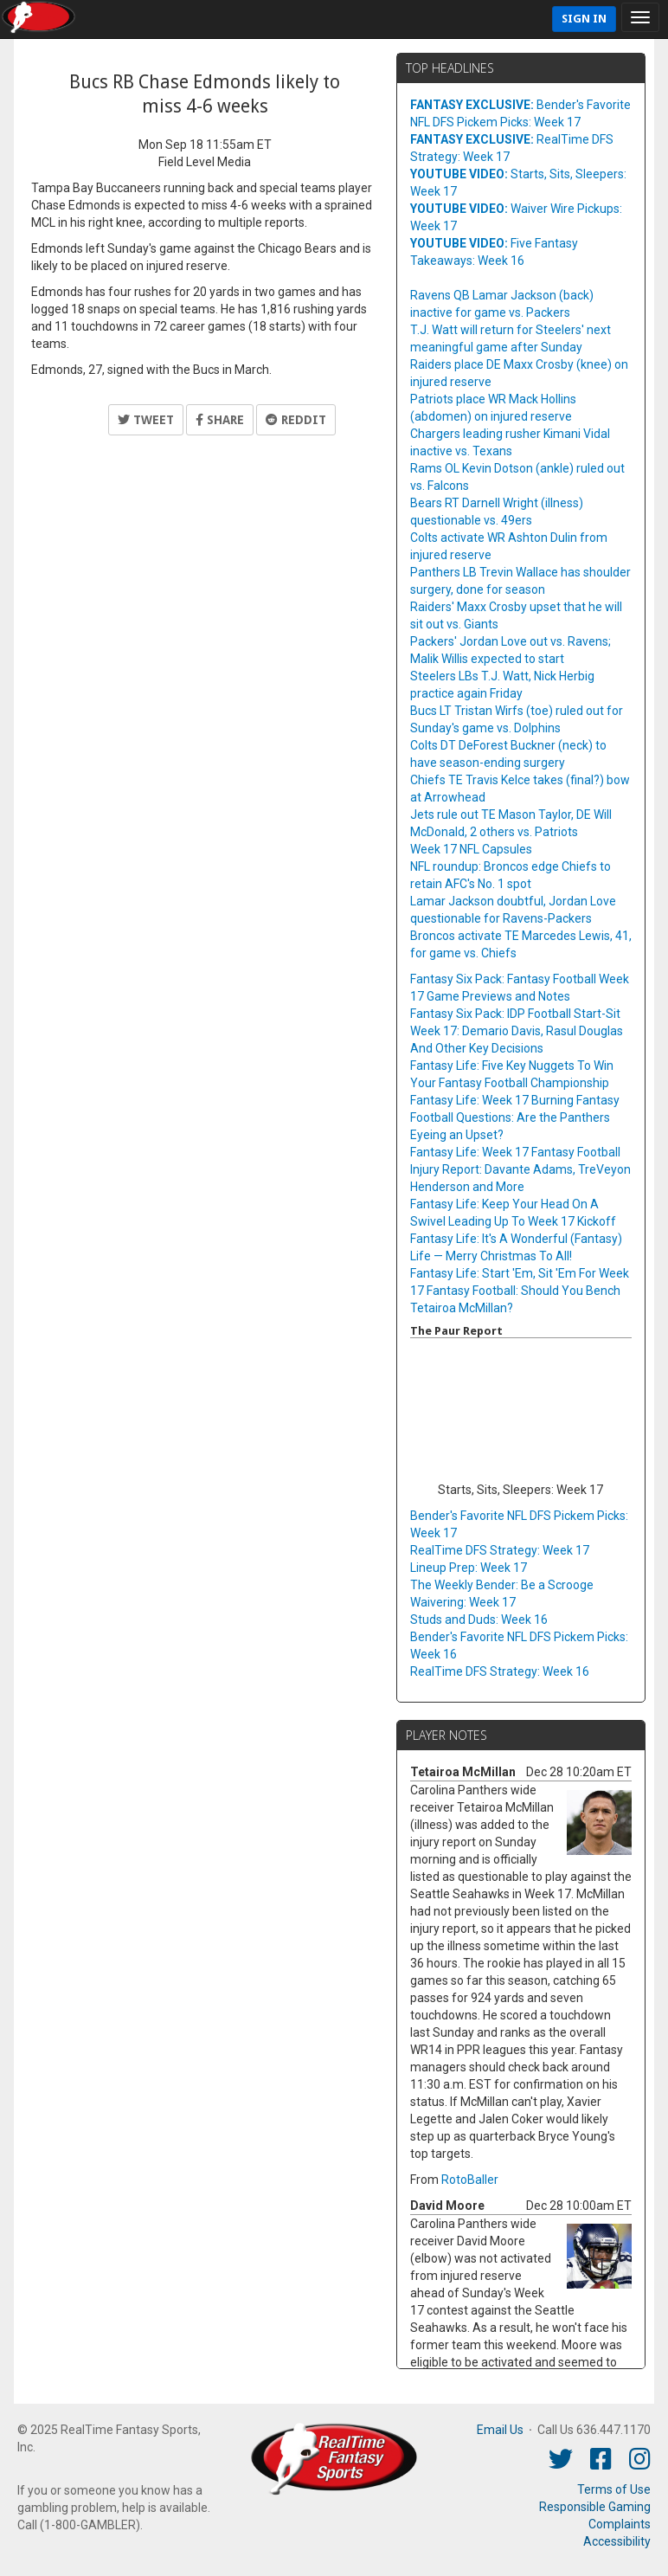  Describe the element at coordinates (468, 1568) in the screenshot. I see `Lineup Prep: Week 17` at that location.